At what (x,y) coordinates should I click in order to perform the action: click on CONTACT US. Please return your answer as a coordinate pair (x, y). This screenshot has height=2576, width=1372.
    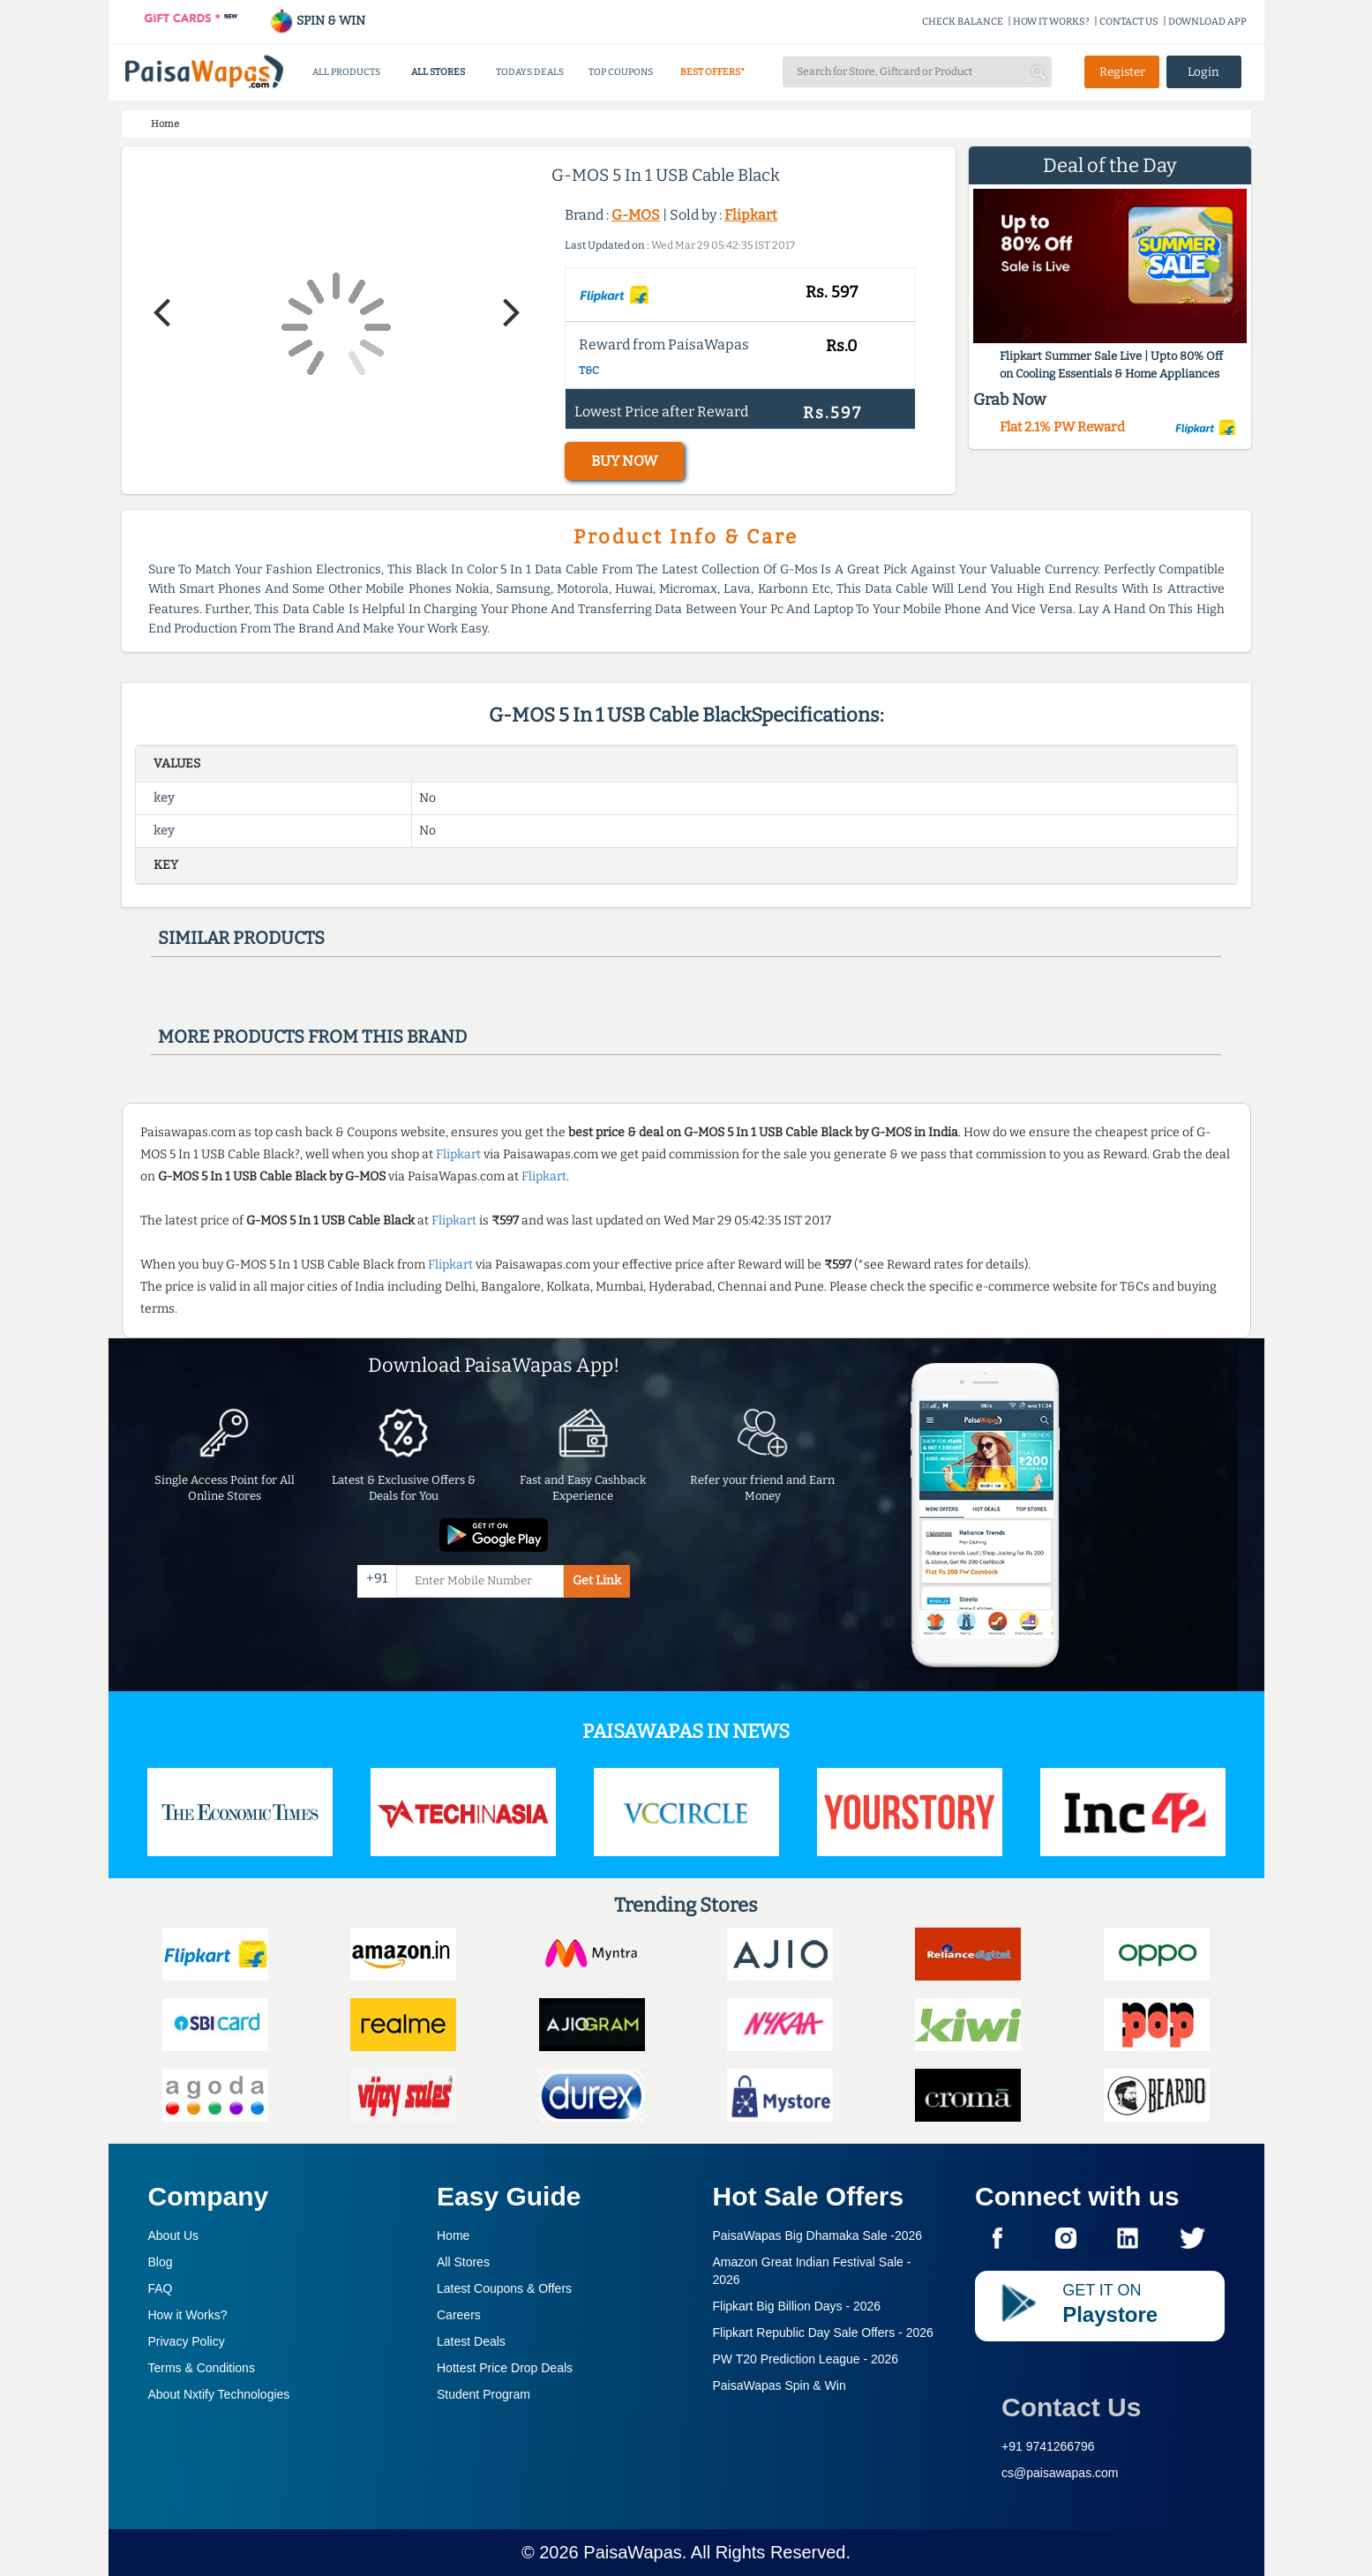
    Looking at the image, I should click on (1128, 21).